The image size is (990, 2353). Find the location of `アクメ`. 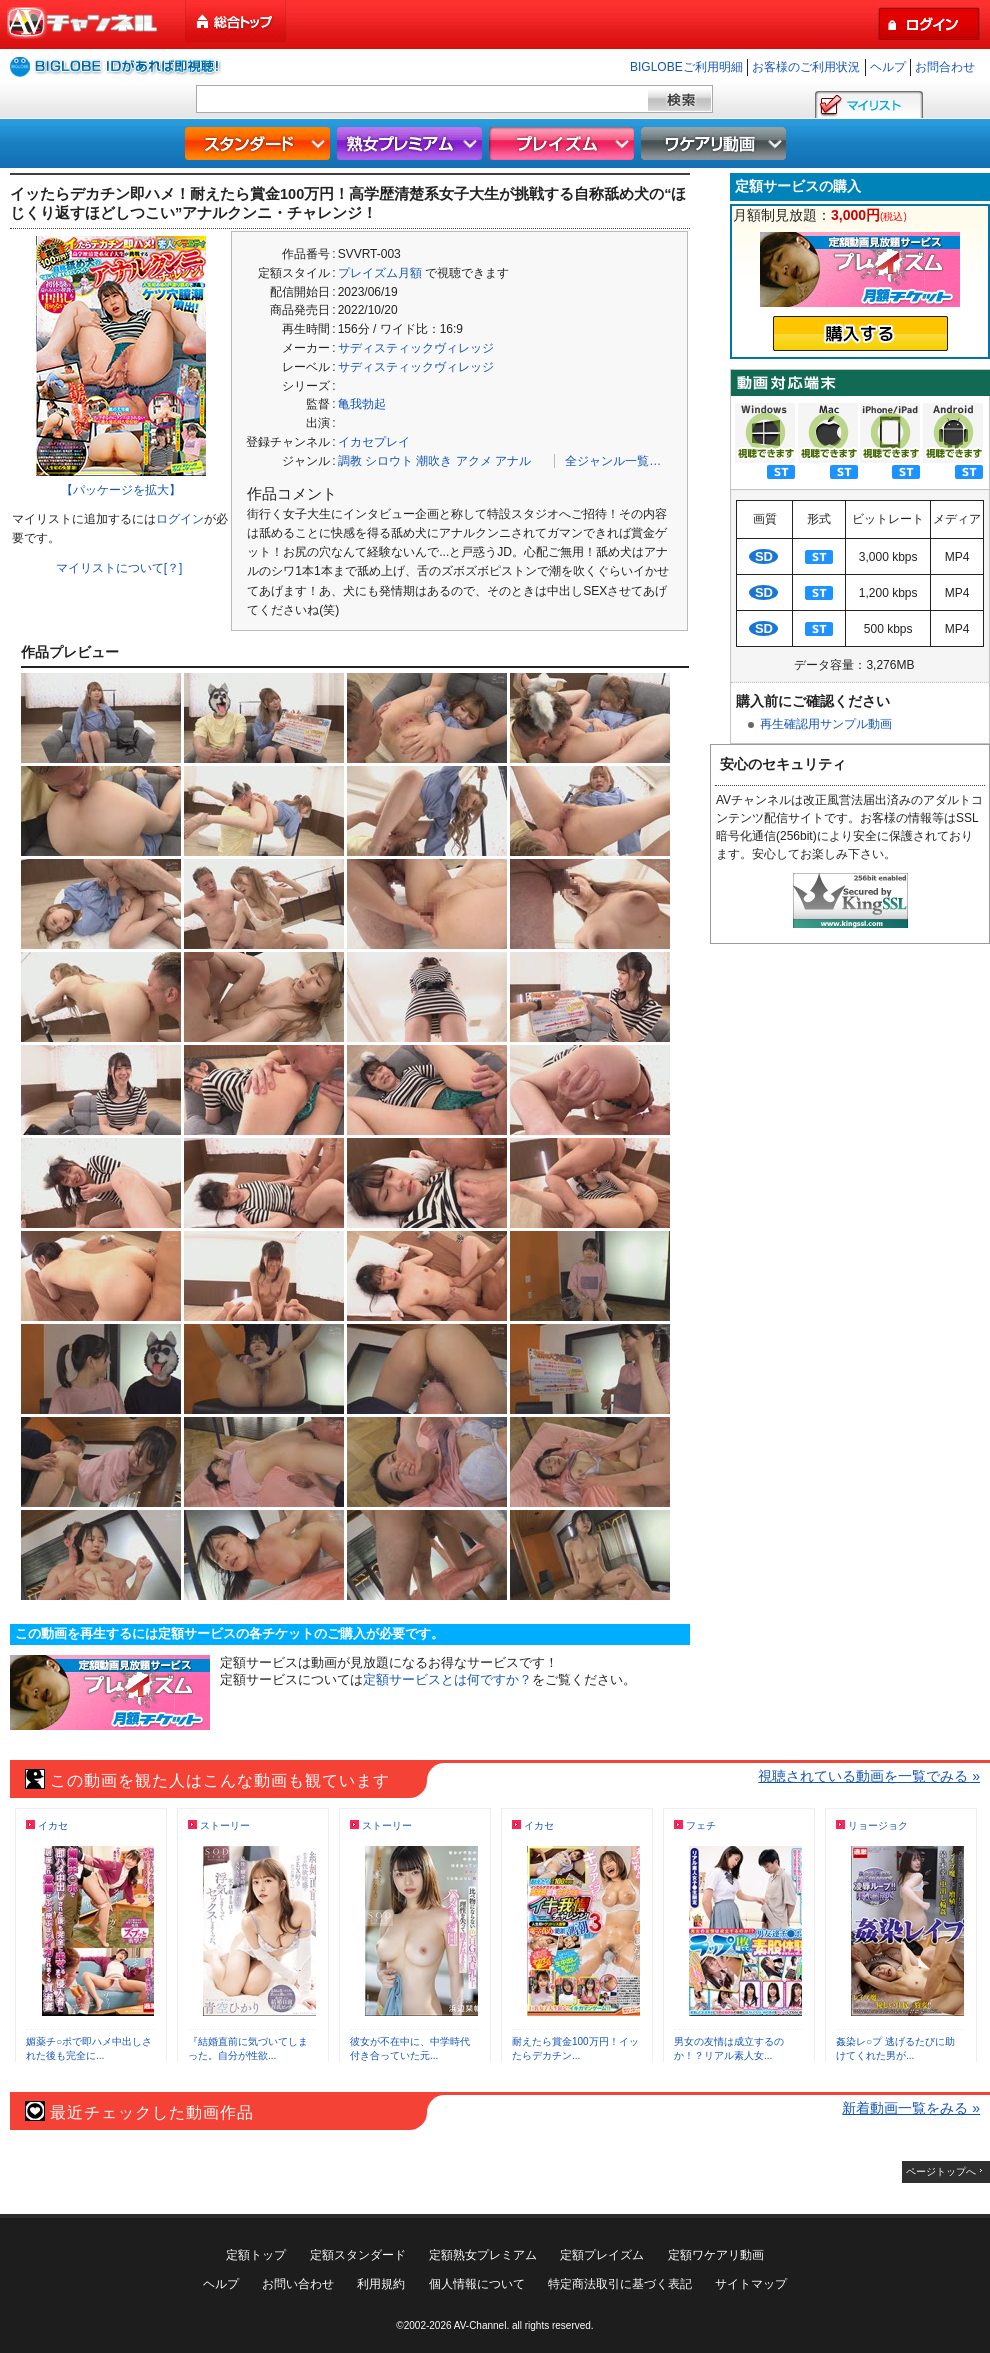

アクメ is located at coordinates (474, 461).